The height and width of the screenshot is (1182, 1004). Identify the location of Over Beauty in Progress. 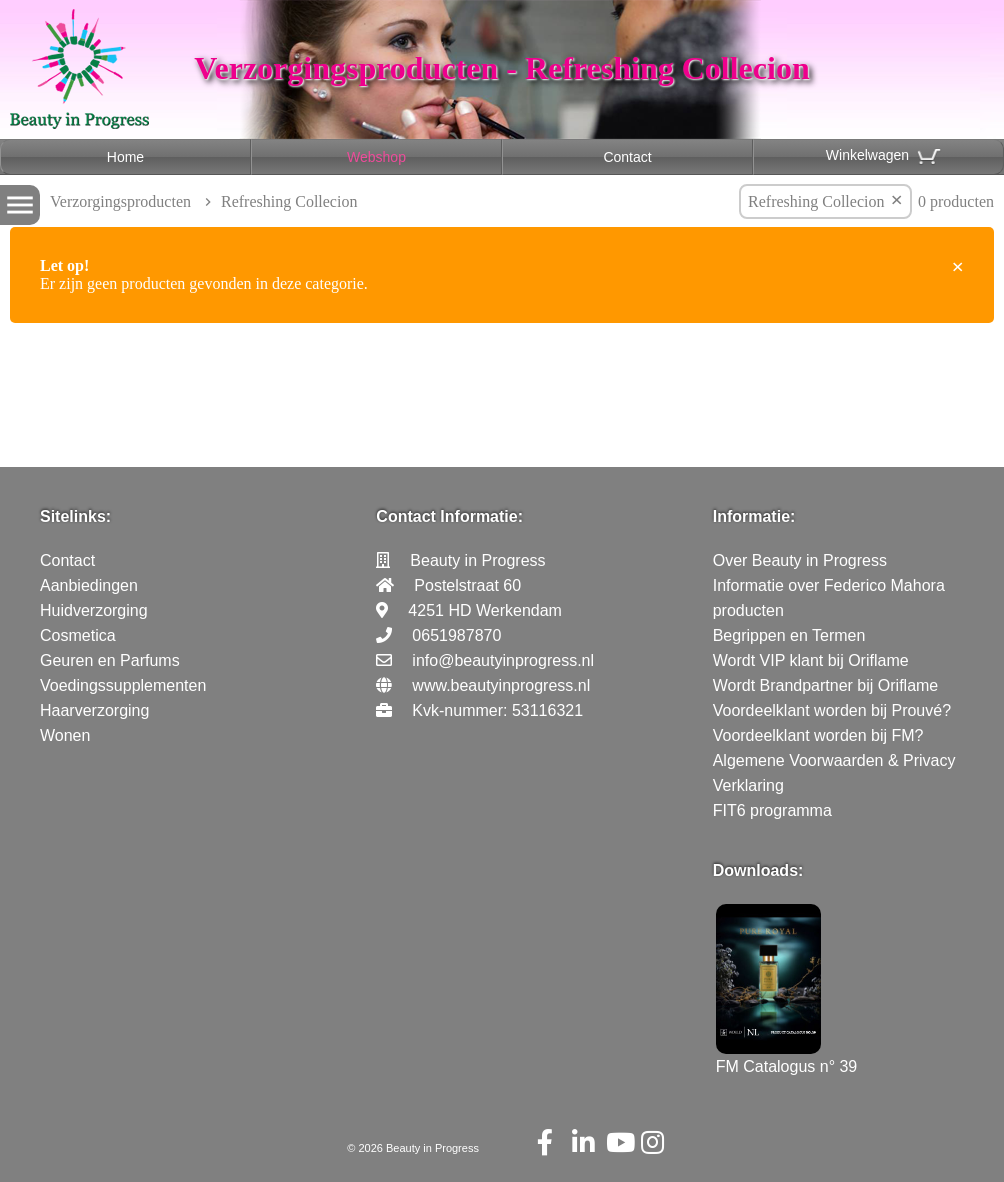
(800, 560).